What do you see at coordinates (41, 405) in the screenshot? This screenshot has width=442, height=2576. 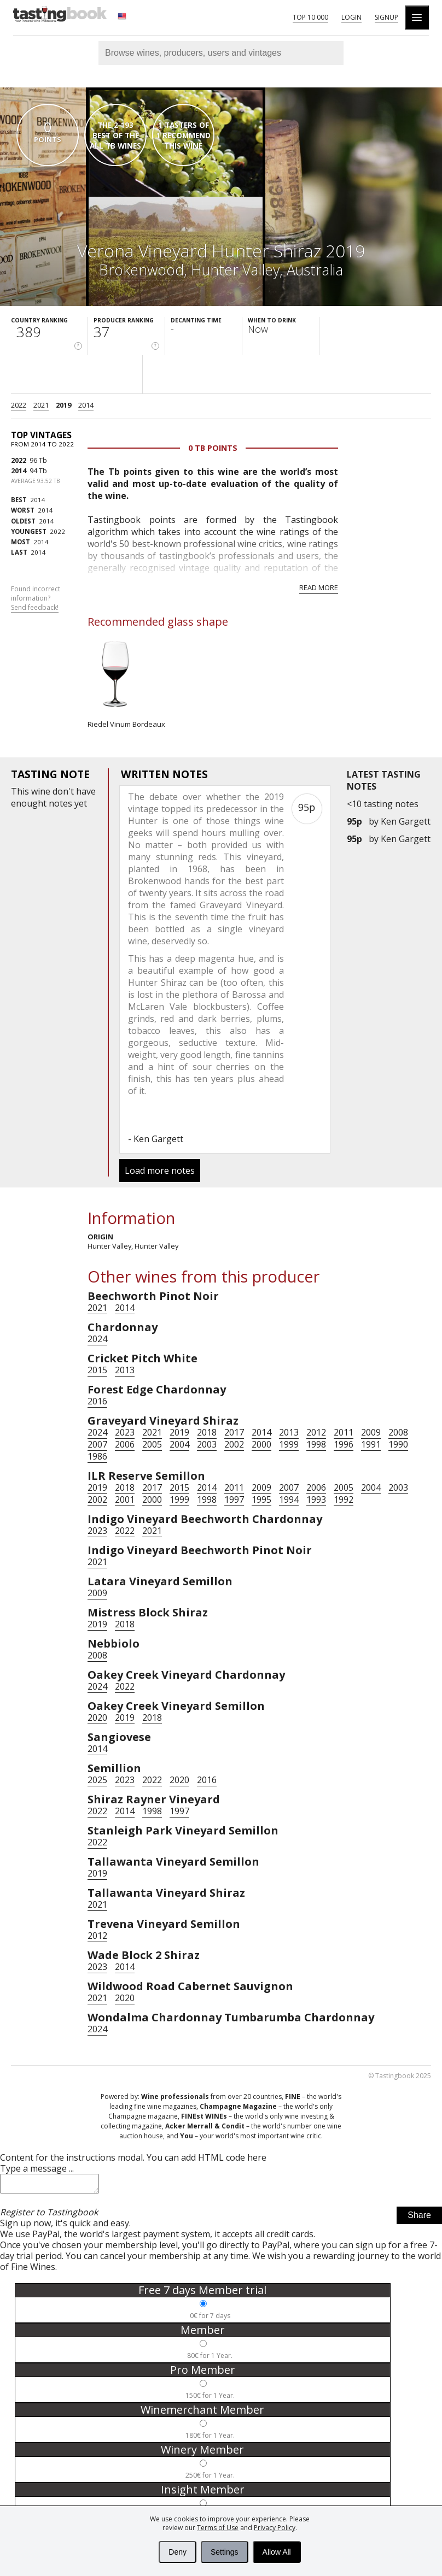 I see `2021` at bounding box center [41, 405].